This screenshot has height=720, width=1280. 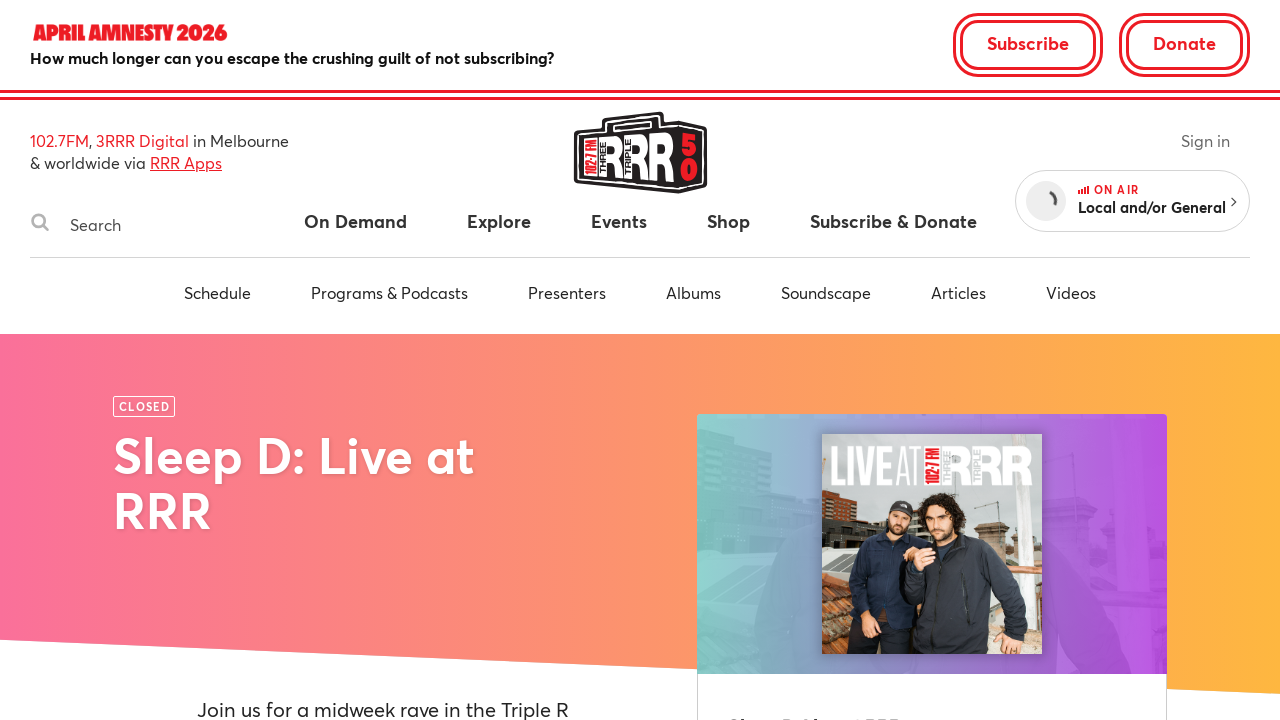 I want to click on Albums, so click(x=693, y=292).